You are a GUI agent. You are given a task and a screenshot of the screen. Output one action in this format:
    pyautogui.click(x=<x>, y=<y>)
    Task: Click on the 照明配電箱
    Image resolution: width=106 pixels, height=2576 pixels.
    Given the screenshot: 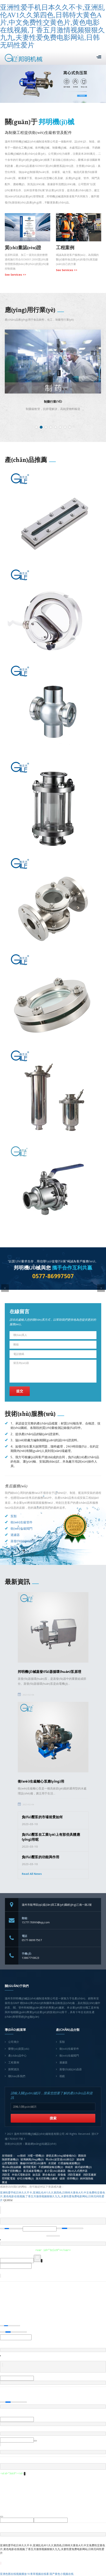 What is the action you would take?
    pyautogui.click(x=8, y=2178)
    